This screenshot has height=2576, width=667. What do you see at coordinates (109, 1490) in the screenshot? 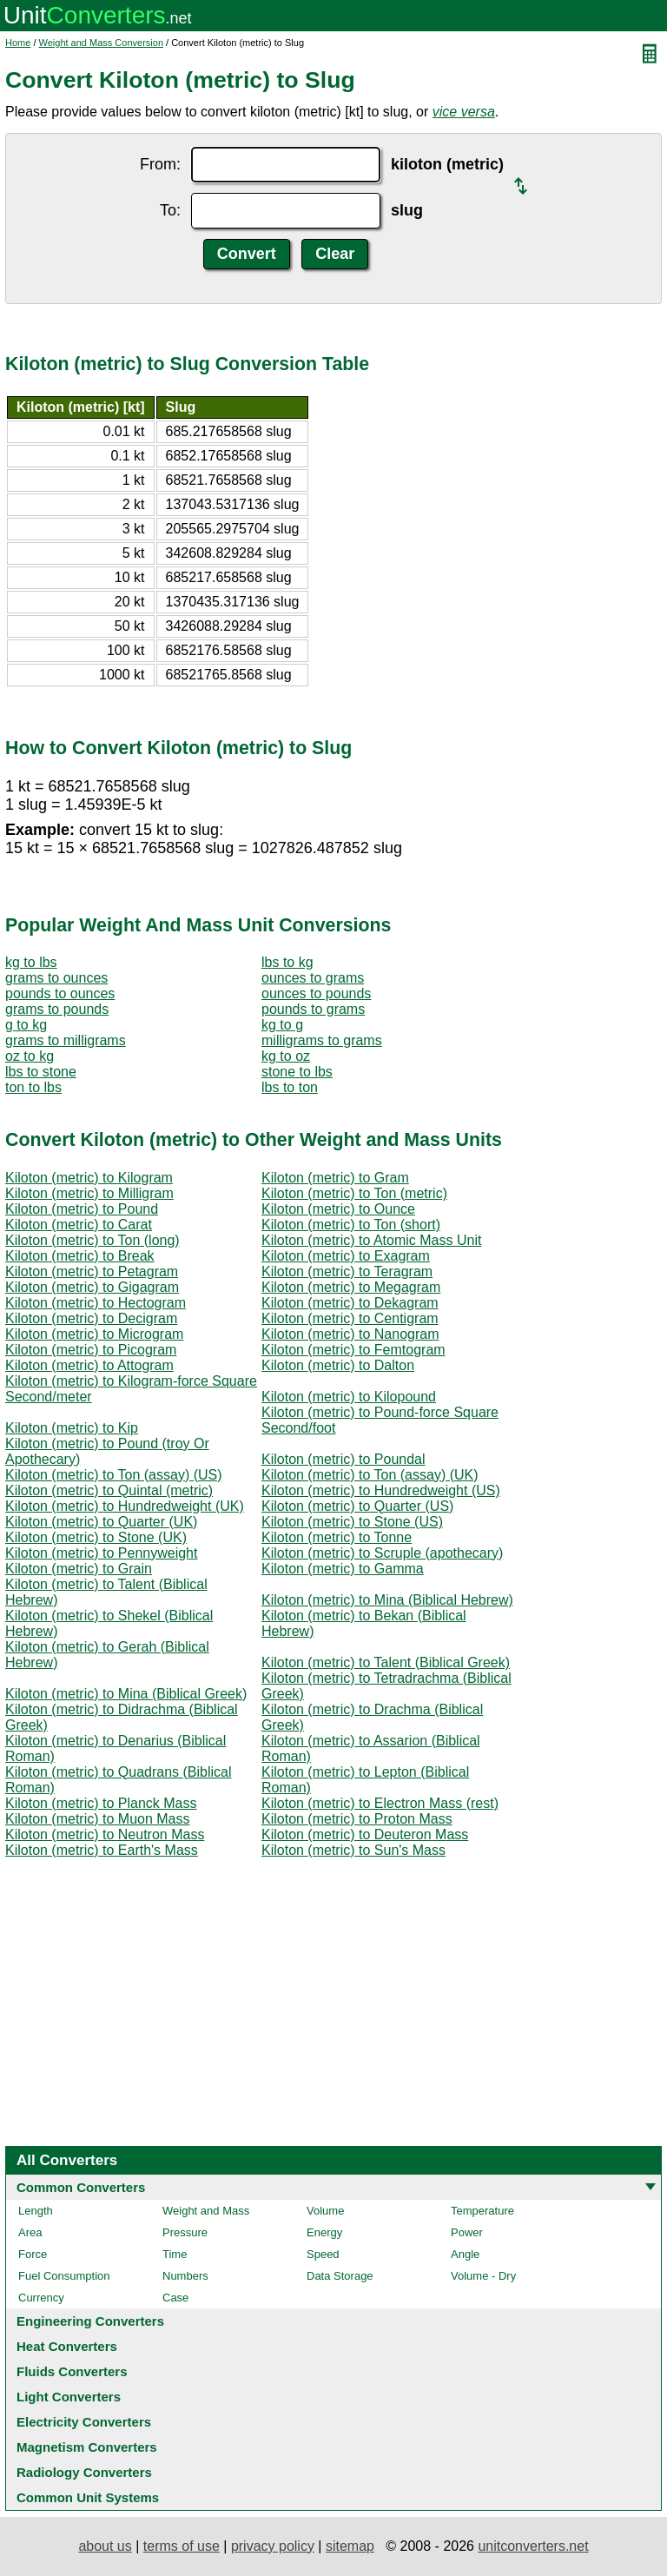
I see `Kiloton (metric) to Quintal (metric)` at bounding box center [109, 1490].